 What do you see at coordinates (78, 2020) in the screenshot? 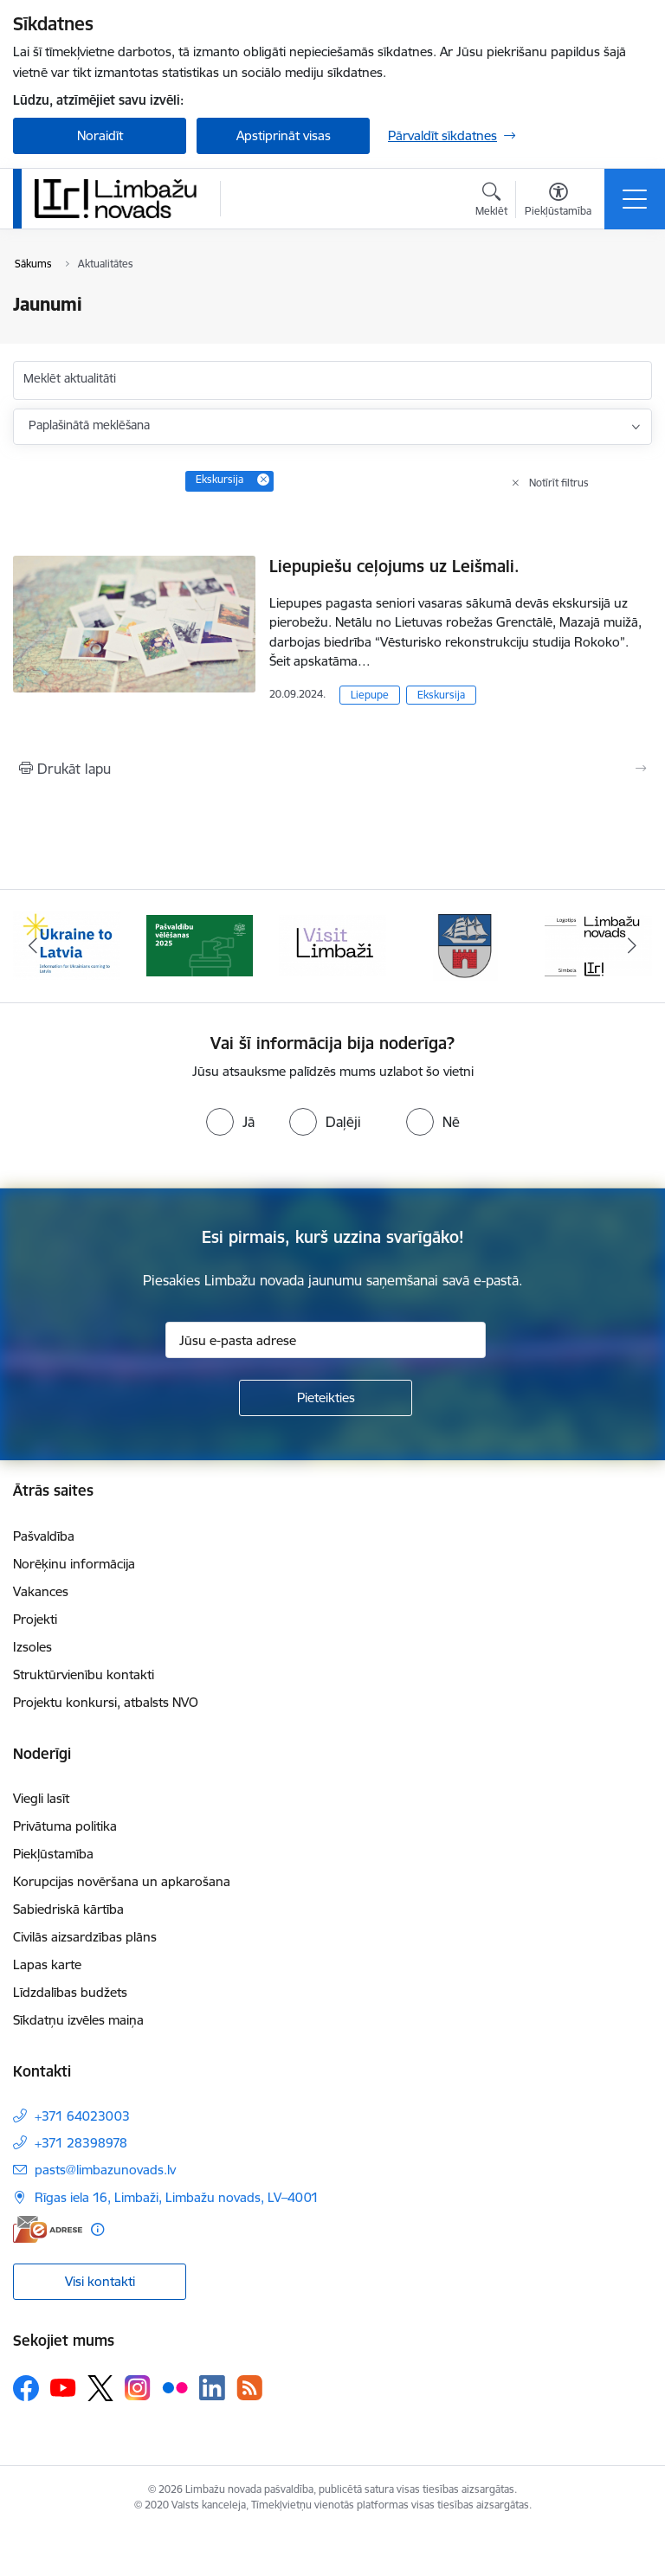
I see `Sīkdatņu izvēles maiņa` at bounding box center [78, 2020].